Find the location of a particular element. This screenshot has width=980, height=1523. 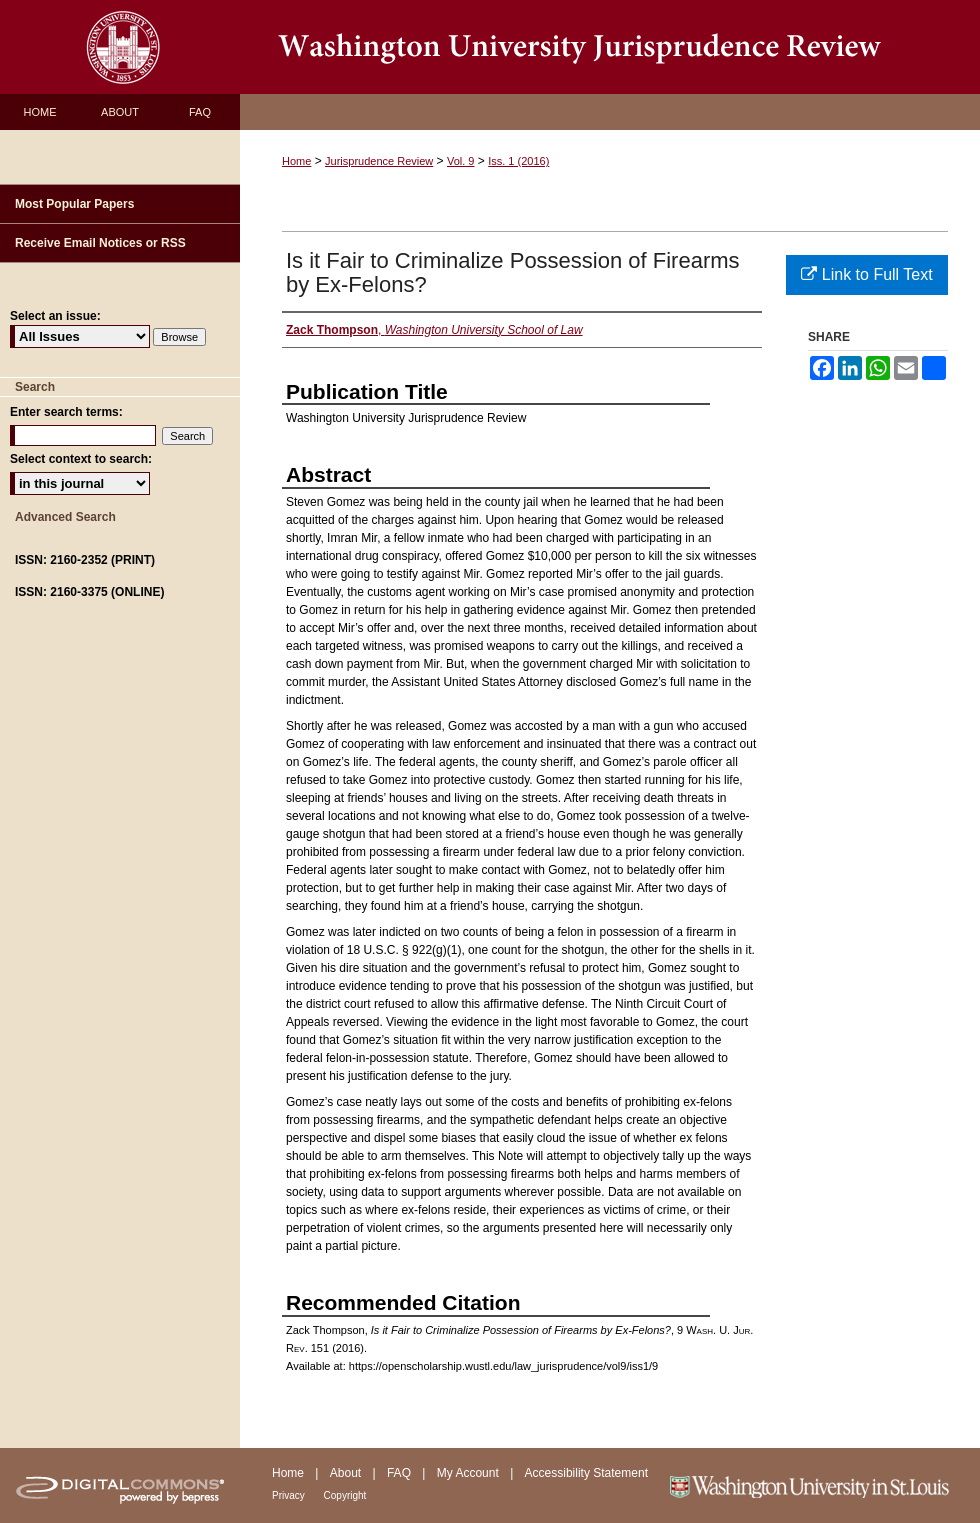

About is located at coordinates (347, 1473).